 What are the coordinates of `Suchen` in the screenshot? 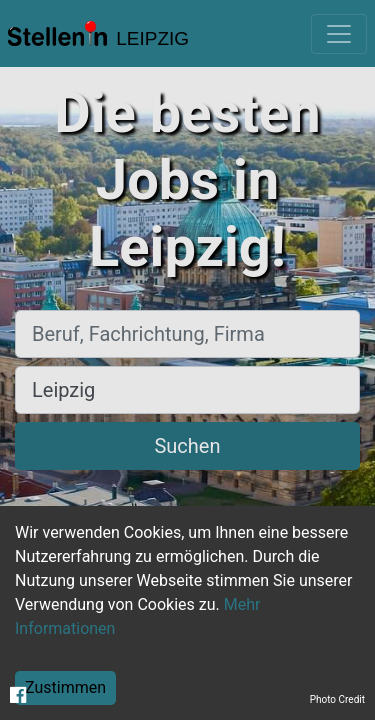 It's located at (187, 446).